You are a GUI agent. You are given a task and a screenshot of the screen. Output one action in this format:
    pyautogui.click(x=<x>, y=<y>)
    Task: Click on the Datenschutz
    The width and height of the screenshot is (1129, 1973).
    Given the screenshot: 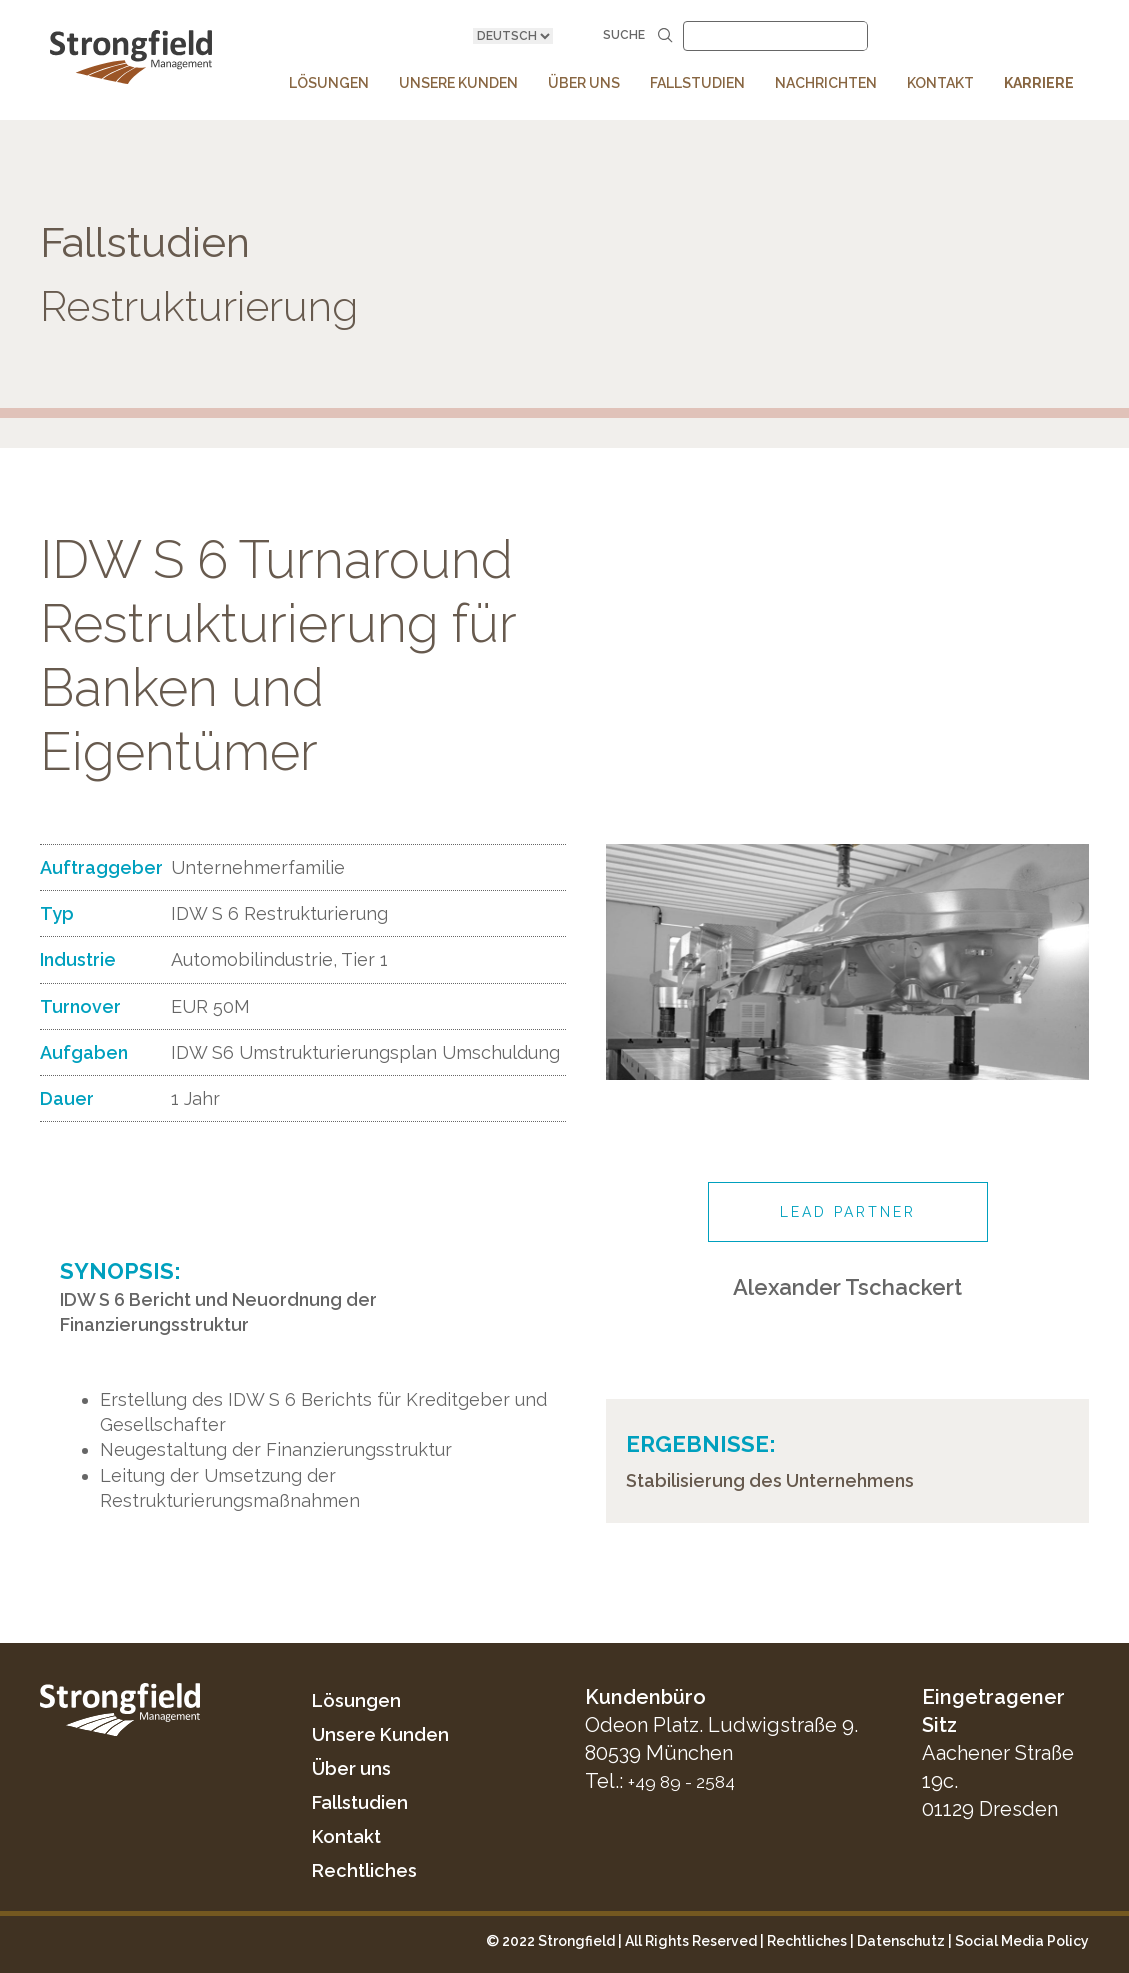 What is the action you would take?
    pyautogui.click(x=901, y=1941)
    